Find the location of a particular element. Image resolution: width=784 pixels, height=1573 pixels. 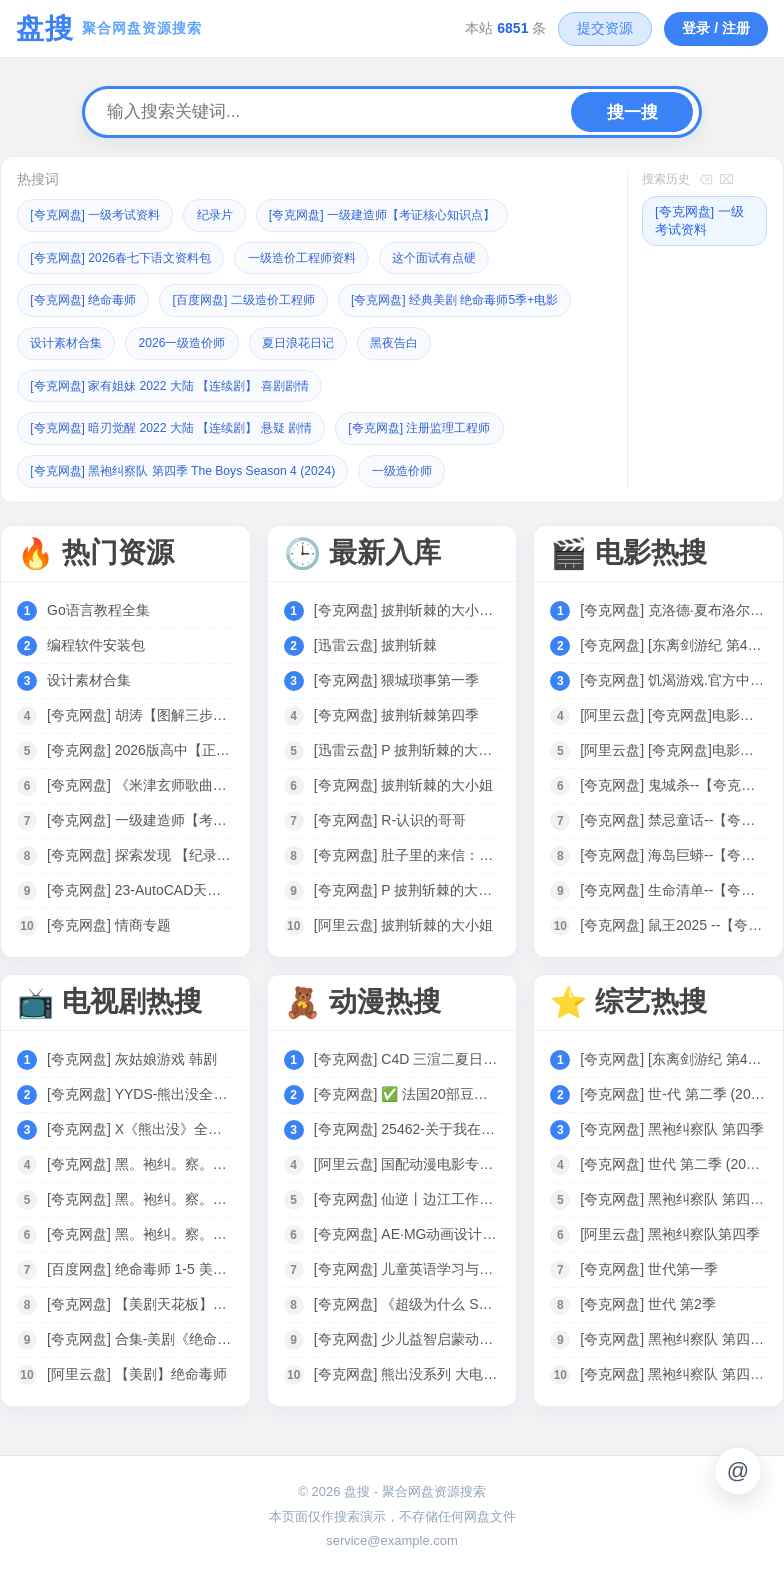

[夸克网盘] 一级建造师【考证核心知识点】 is located at coordinates (409, 214).